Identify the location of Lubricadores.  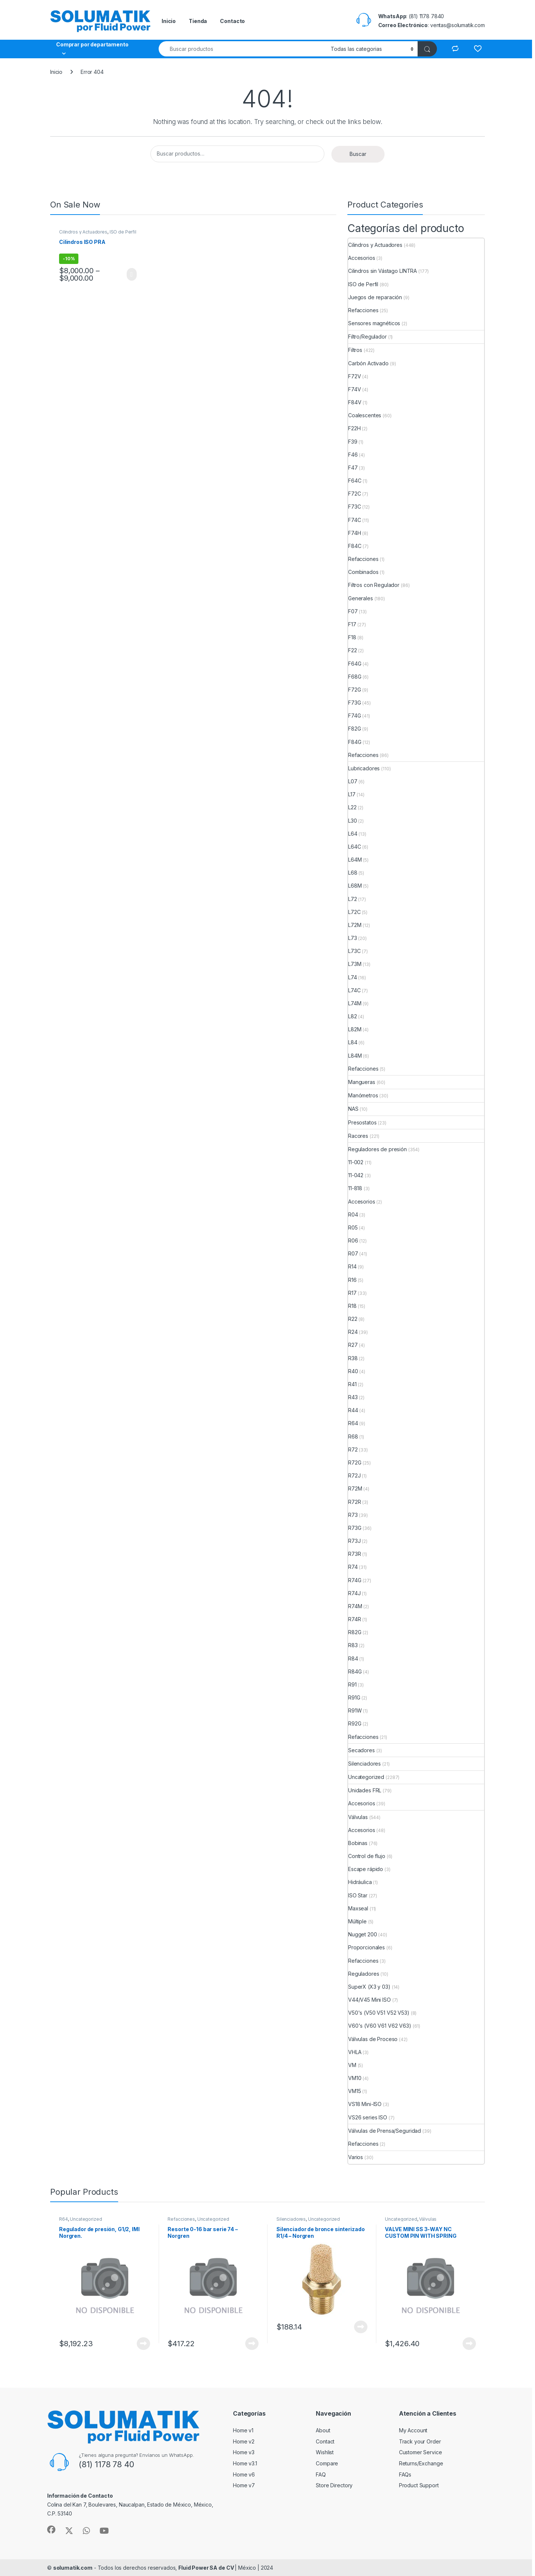
(364, 768).